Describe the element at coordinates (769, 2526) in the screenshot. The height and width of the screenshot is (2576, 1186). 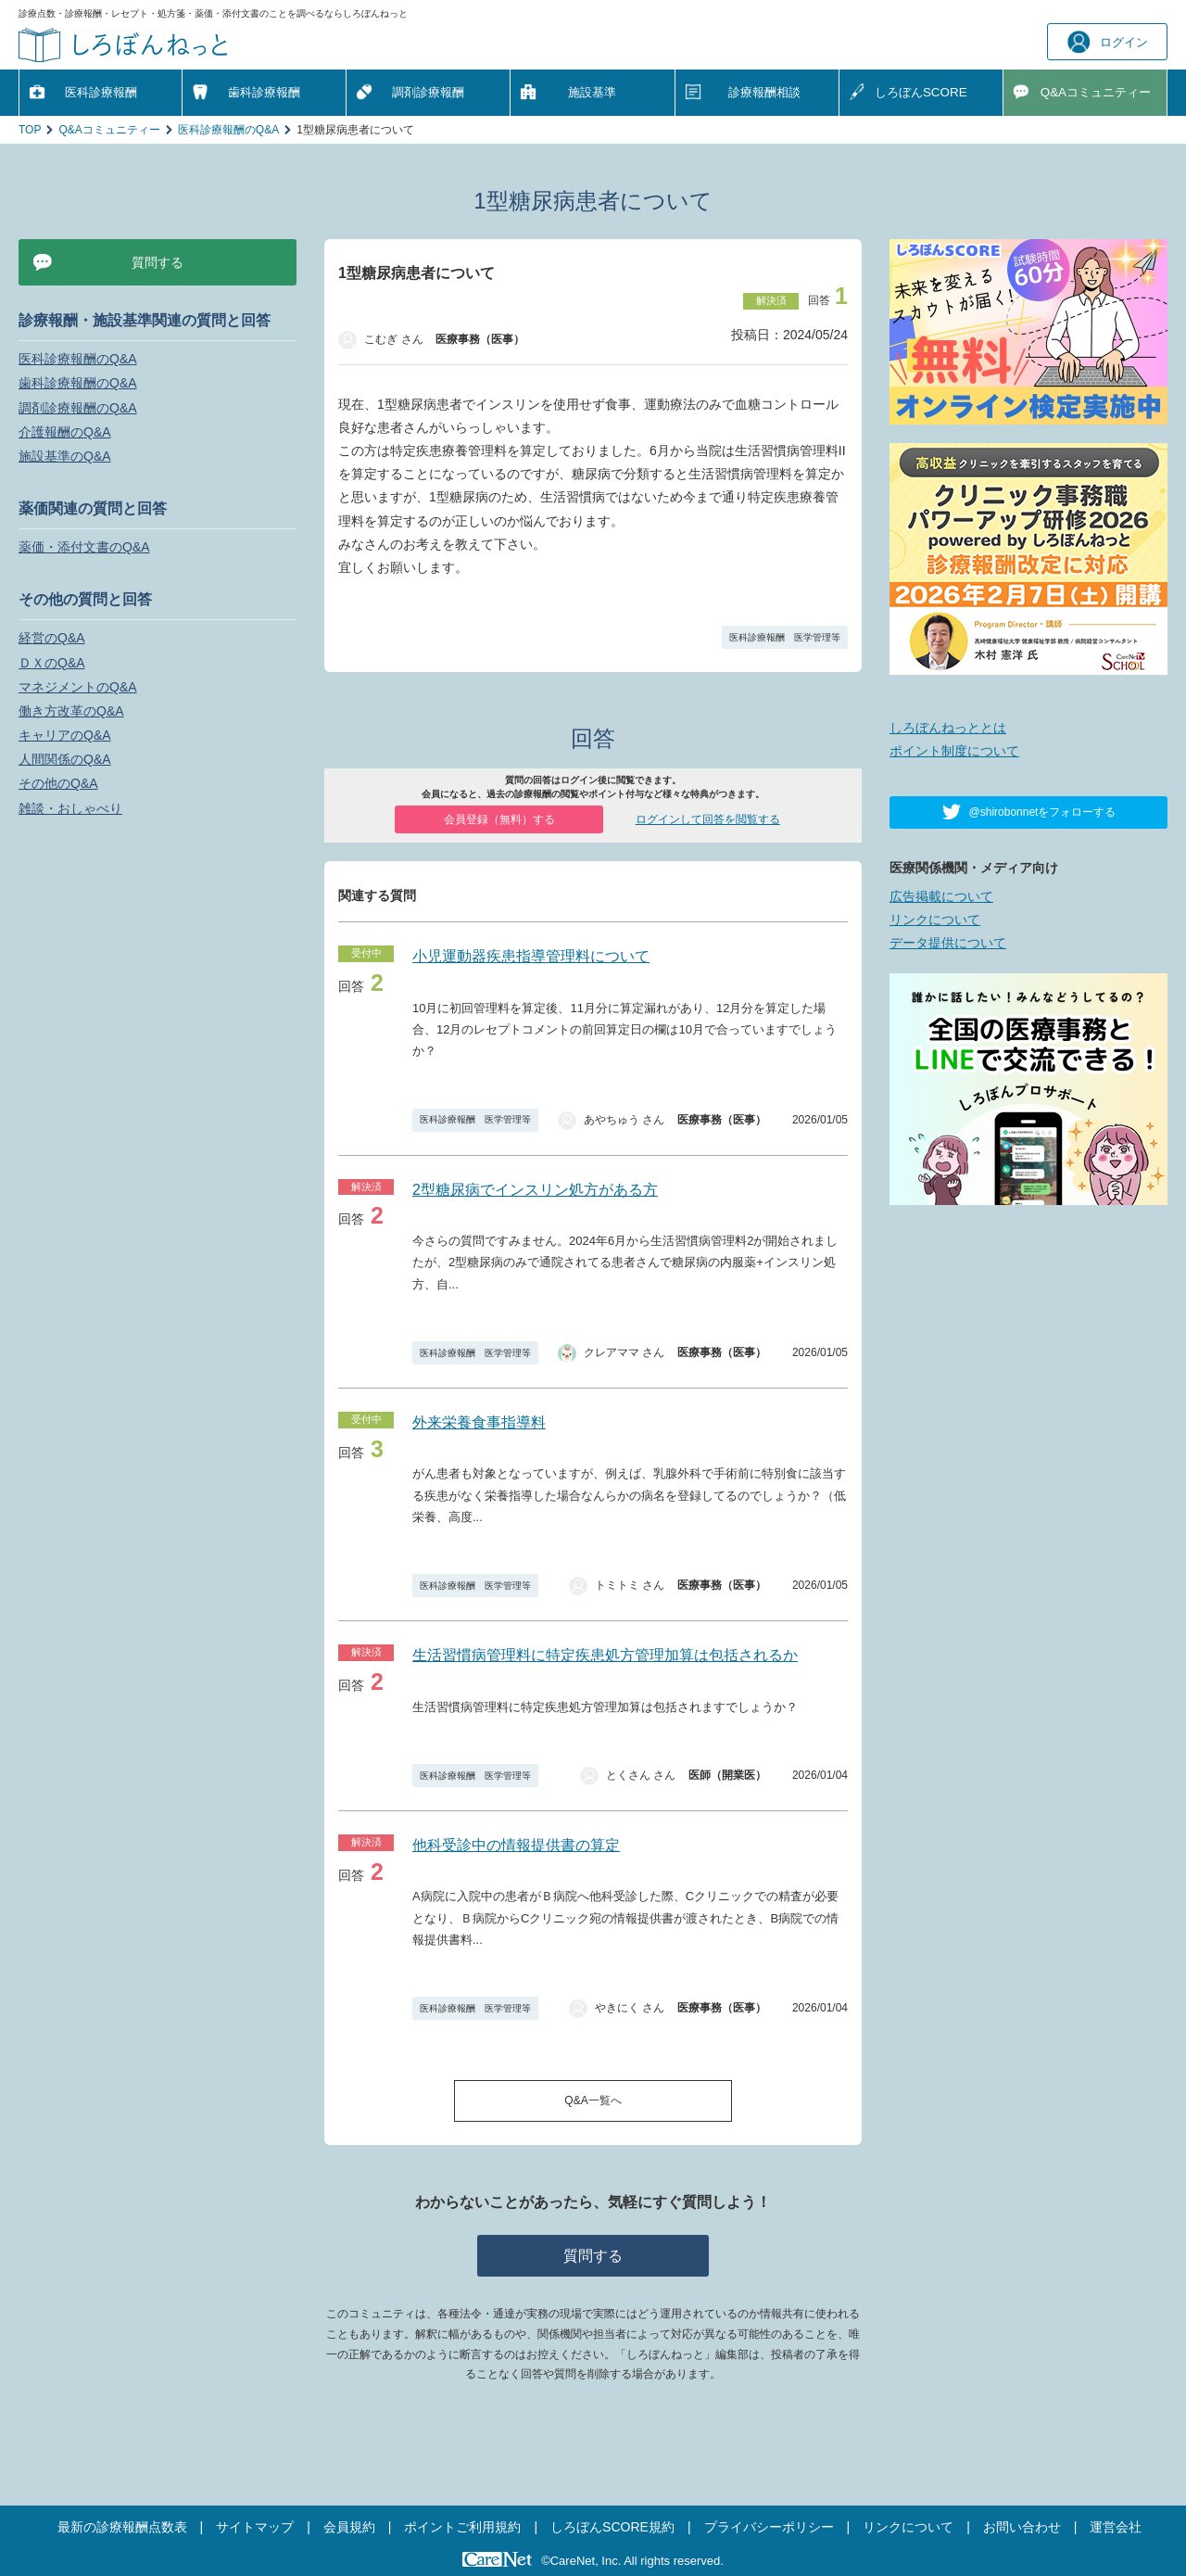
I see `プライバシーポリシー` at that location.